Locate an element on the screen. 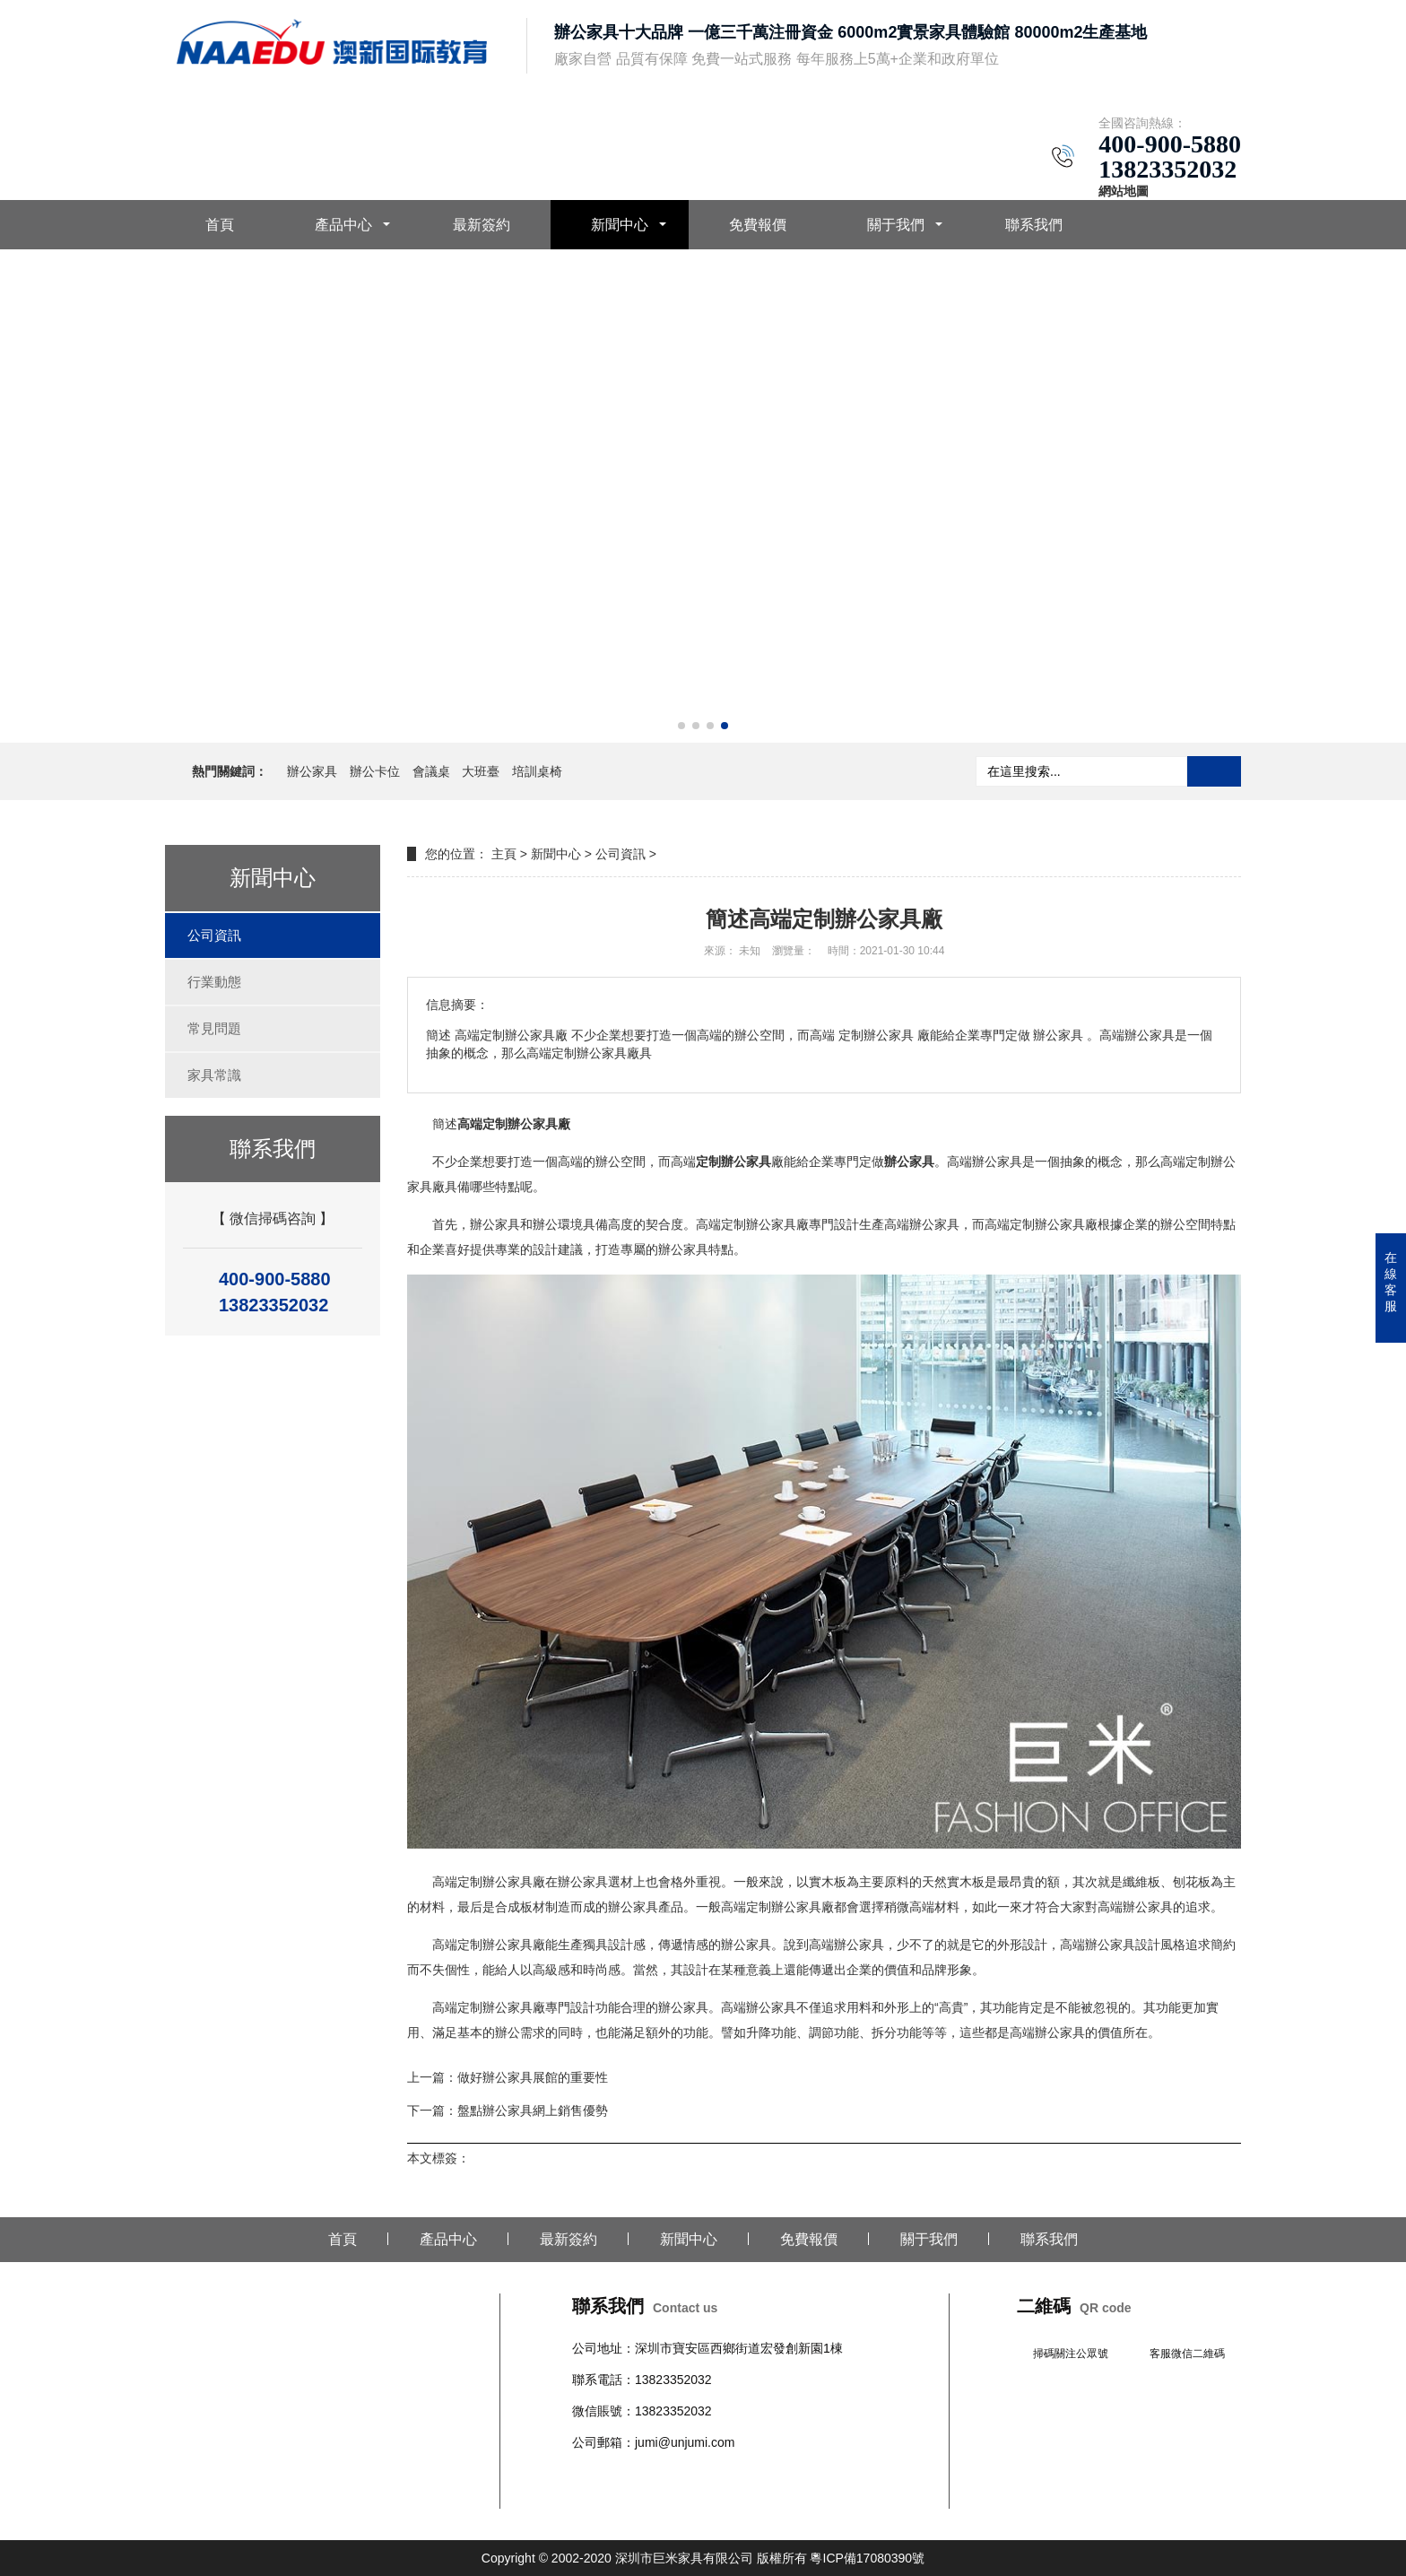 This screenshot has width=1406, height=2576. 辦公室隔斷 is located at coordinates (603, 2497).